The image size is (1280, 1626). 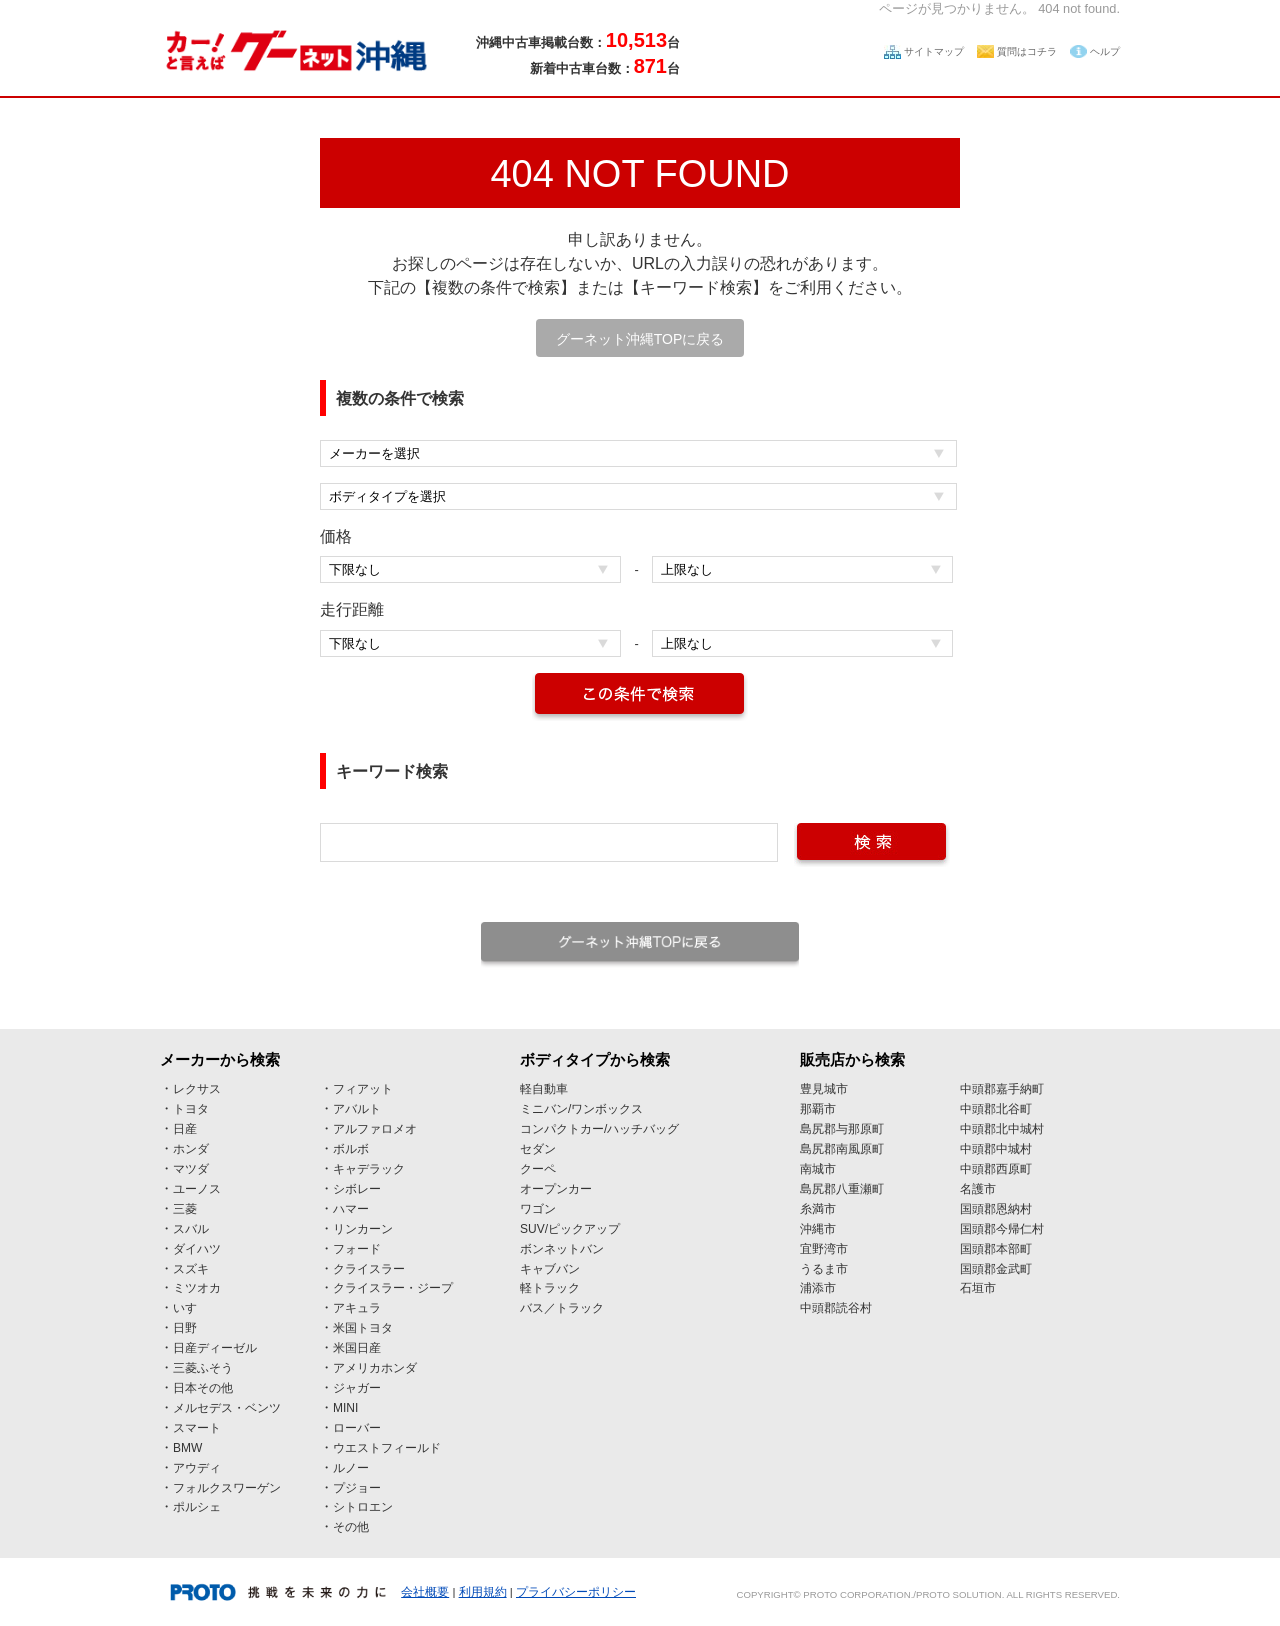 What do you see at coordinates (191, 1149) in the screenshot?
I see `ホンダ` at bounding box center [191, 1149].